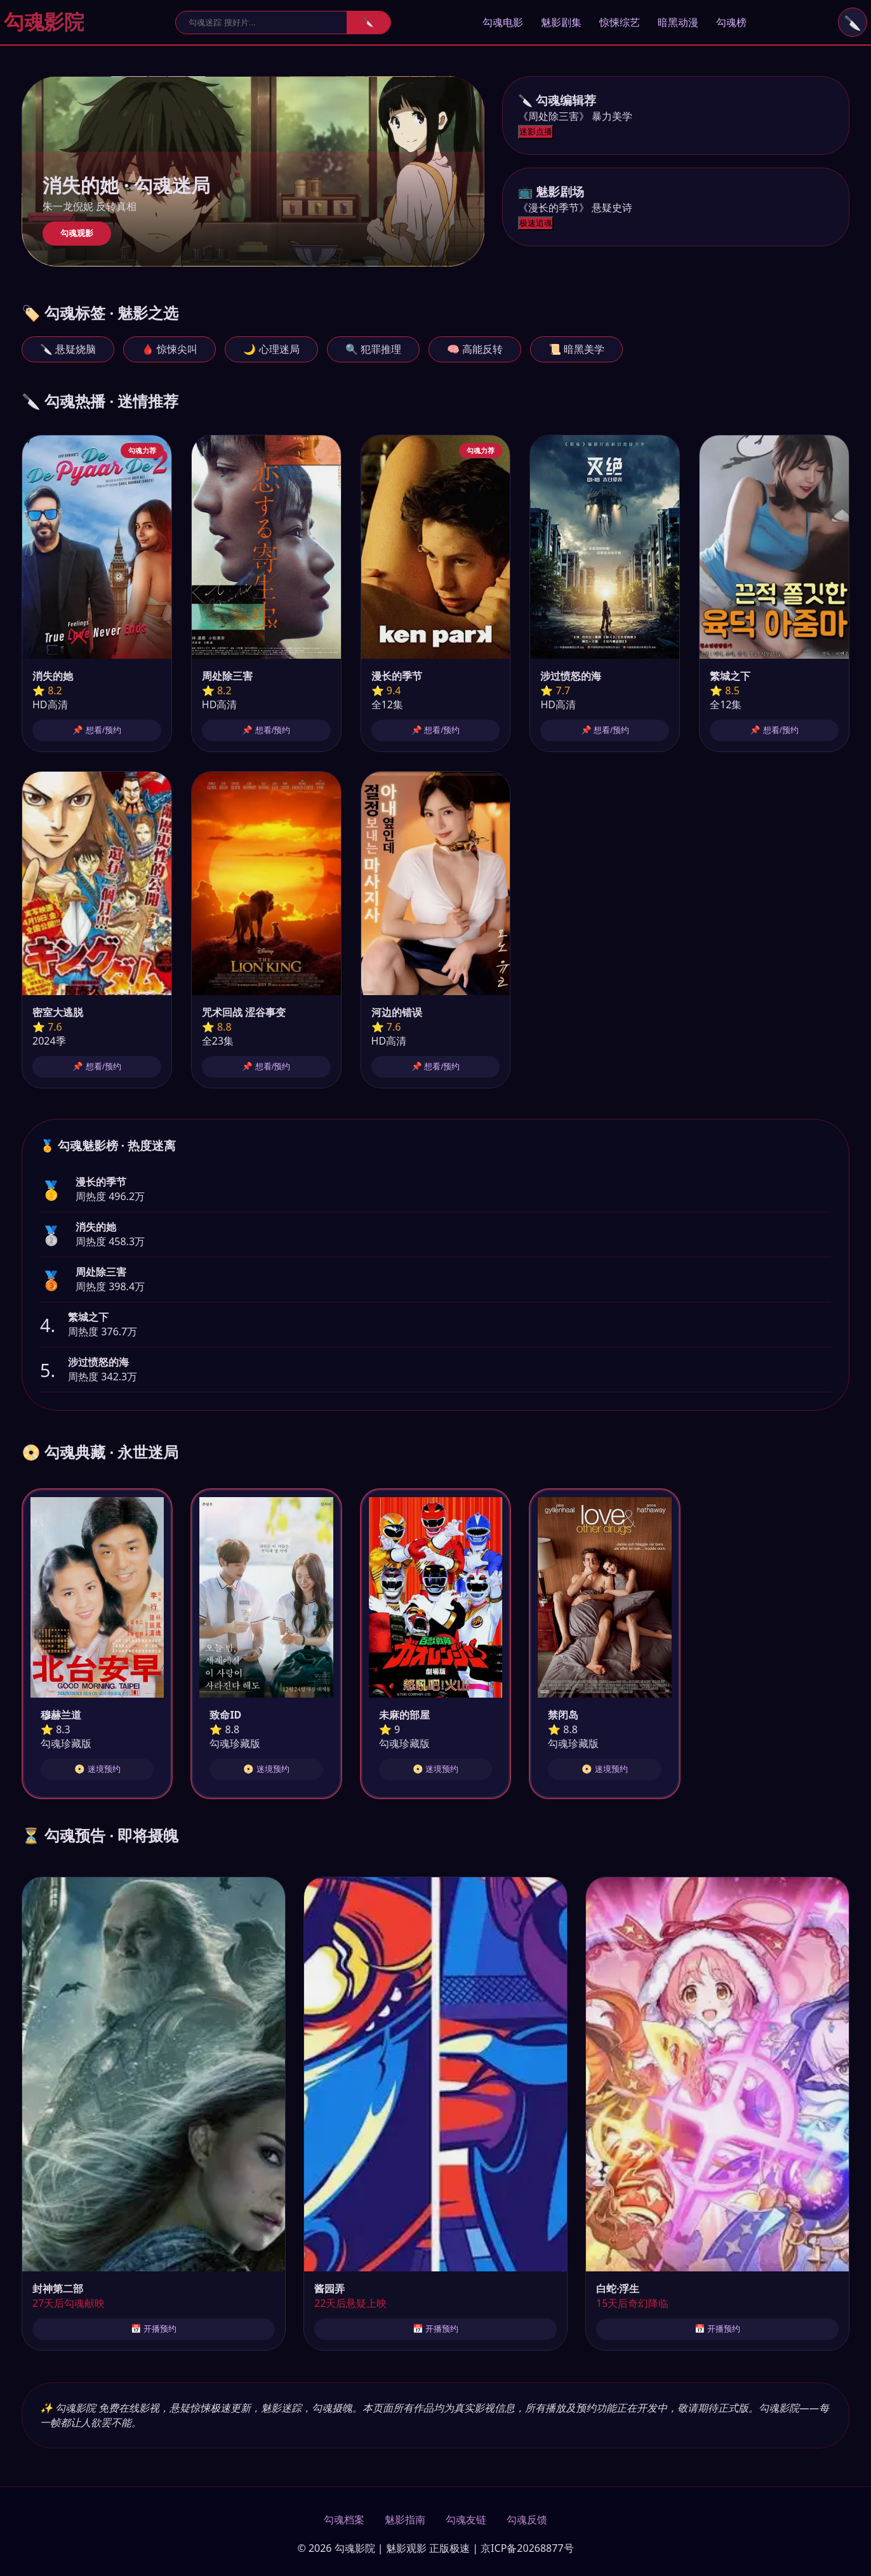 The height and width of the screenshot is (2576, 871). Describe the element at coordinates (678, 22) in the screenshot. I see `暗黑动漫` at that location.